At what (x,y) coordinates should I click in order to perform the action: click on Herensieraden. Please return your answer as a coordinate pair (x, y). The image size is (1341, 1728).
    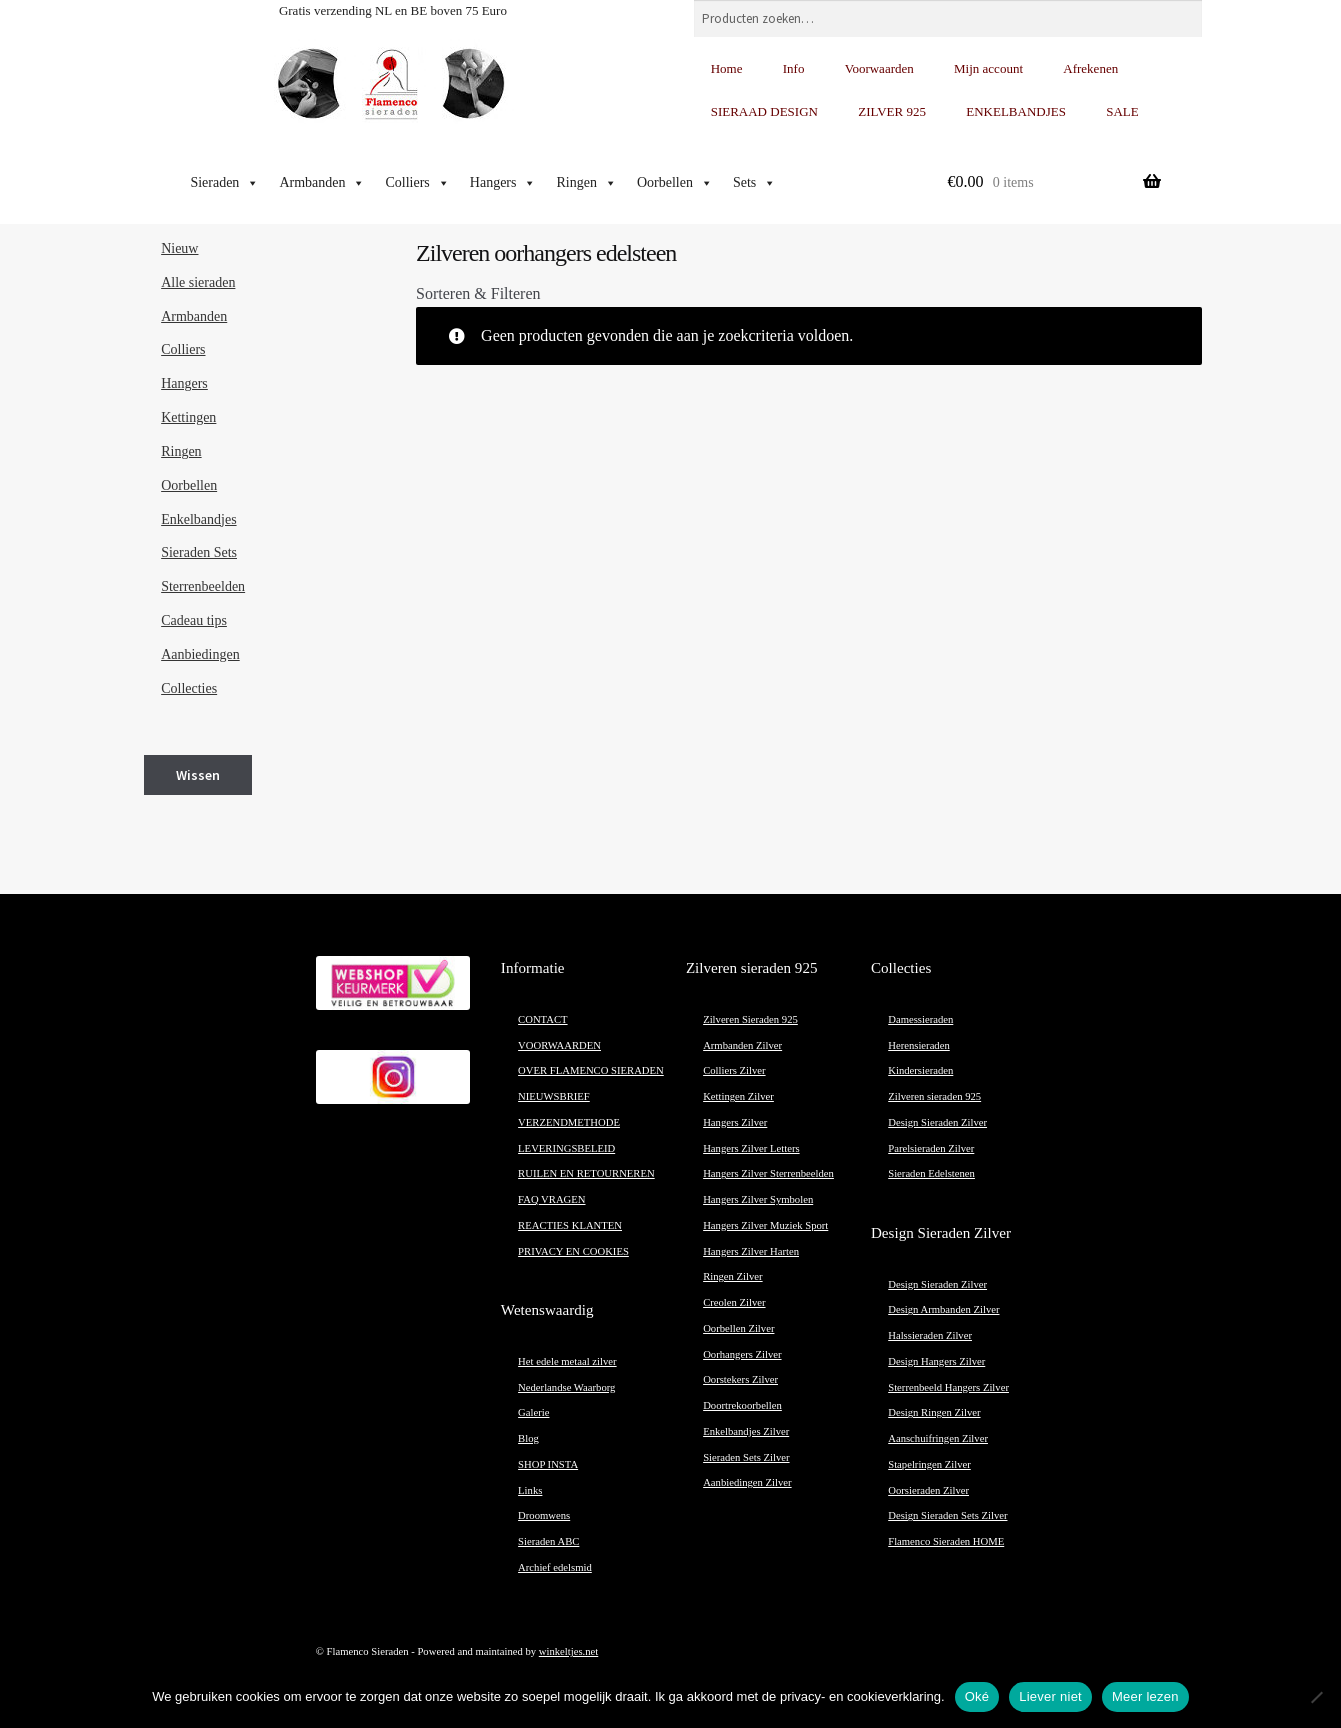
    Looking at the image, I should click on (919, 1045).